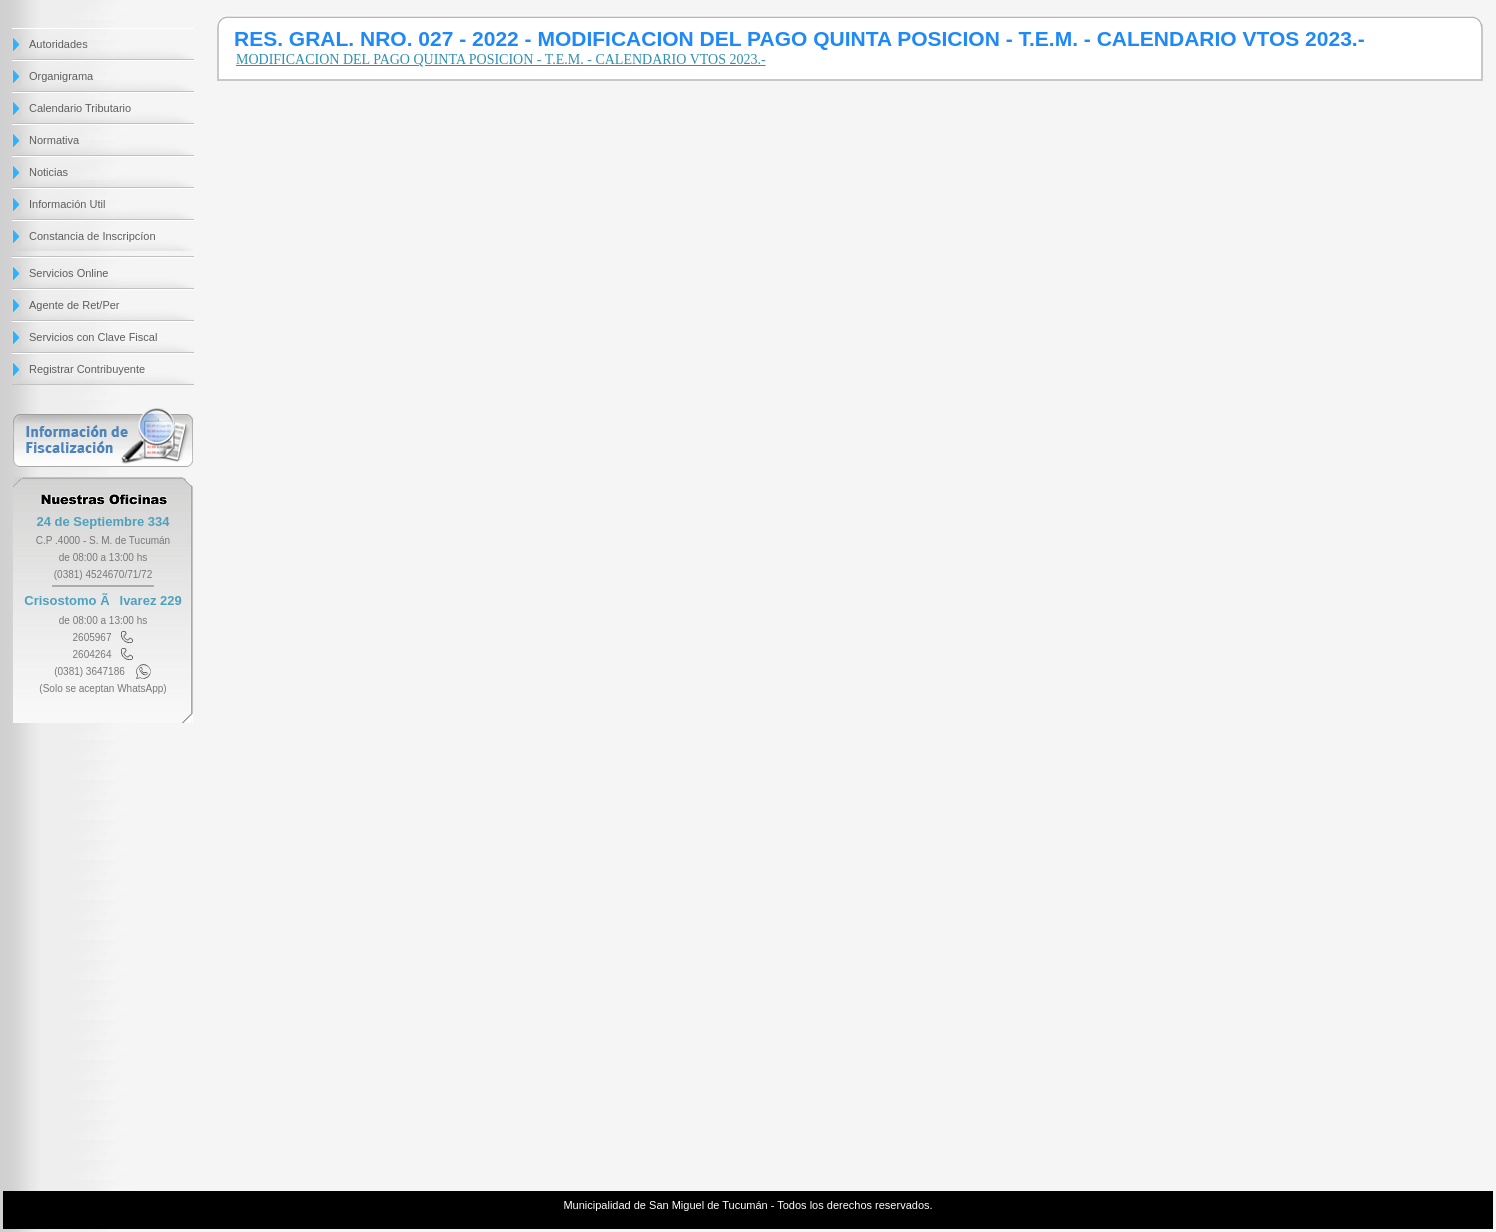  Describe the element at coordinates (61, 76) in the screenshot. I see `Organigrama` at that location.